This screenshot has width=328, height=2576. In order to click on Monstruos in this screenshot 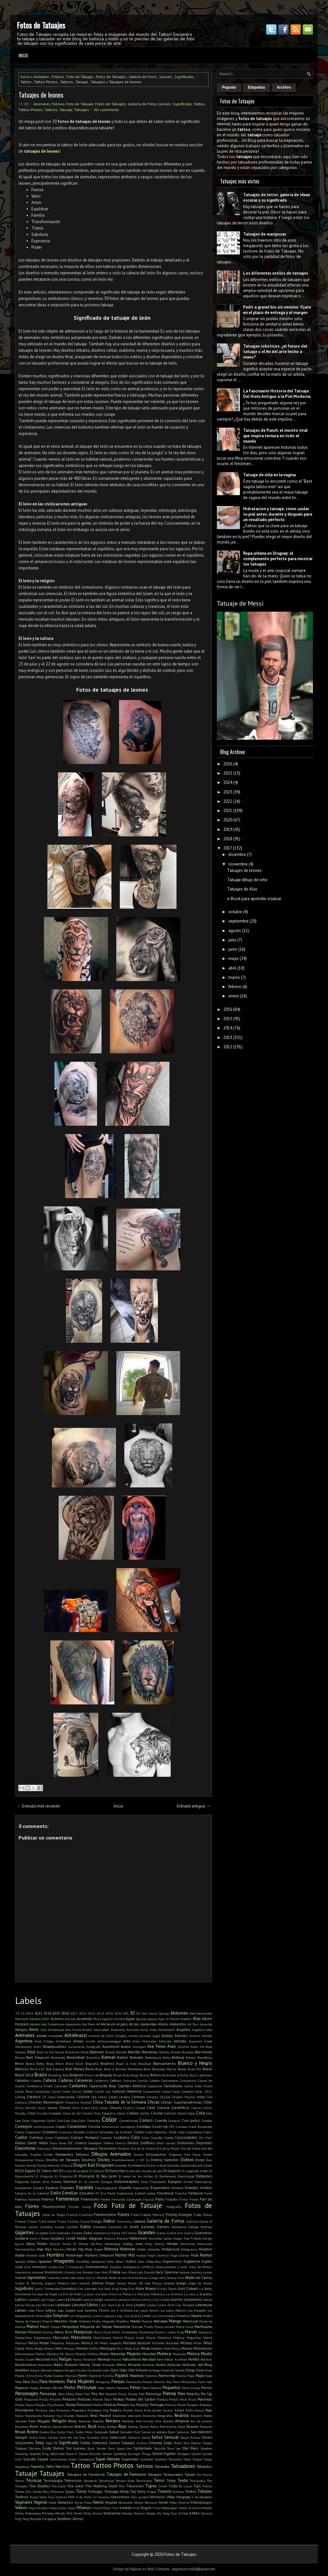, I will do `click(203, 2348)`.